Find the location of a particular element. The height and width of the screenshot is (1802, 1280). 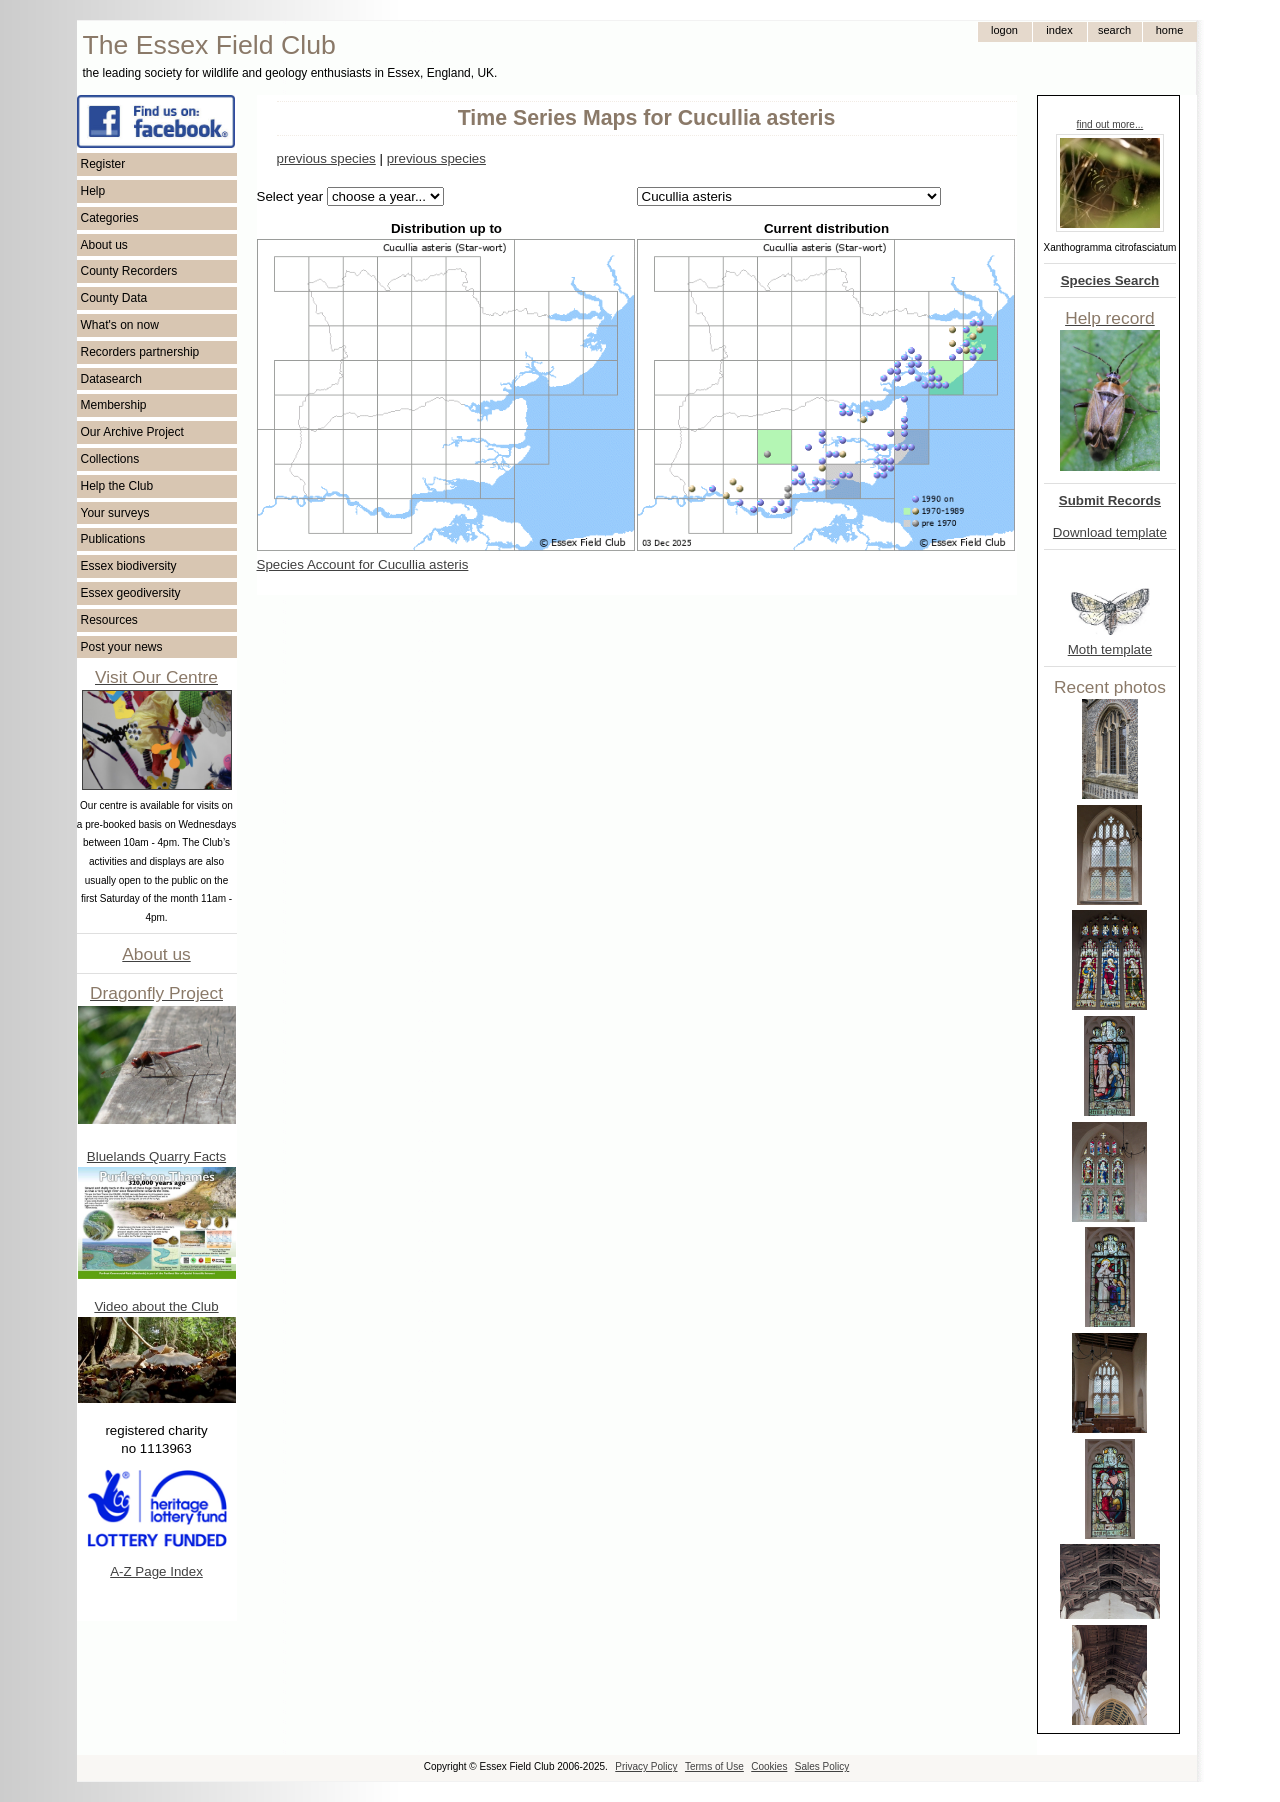

What's on now is located at coordinates (120, 325).